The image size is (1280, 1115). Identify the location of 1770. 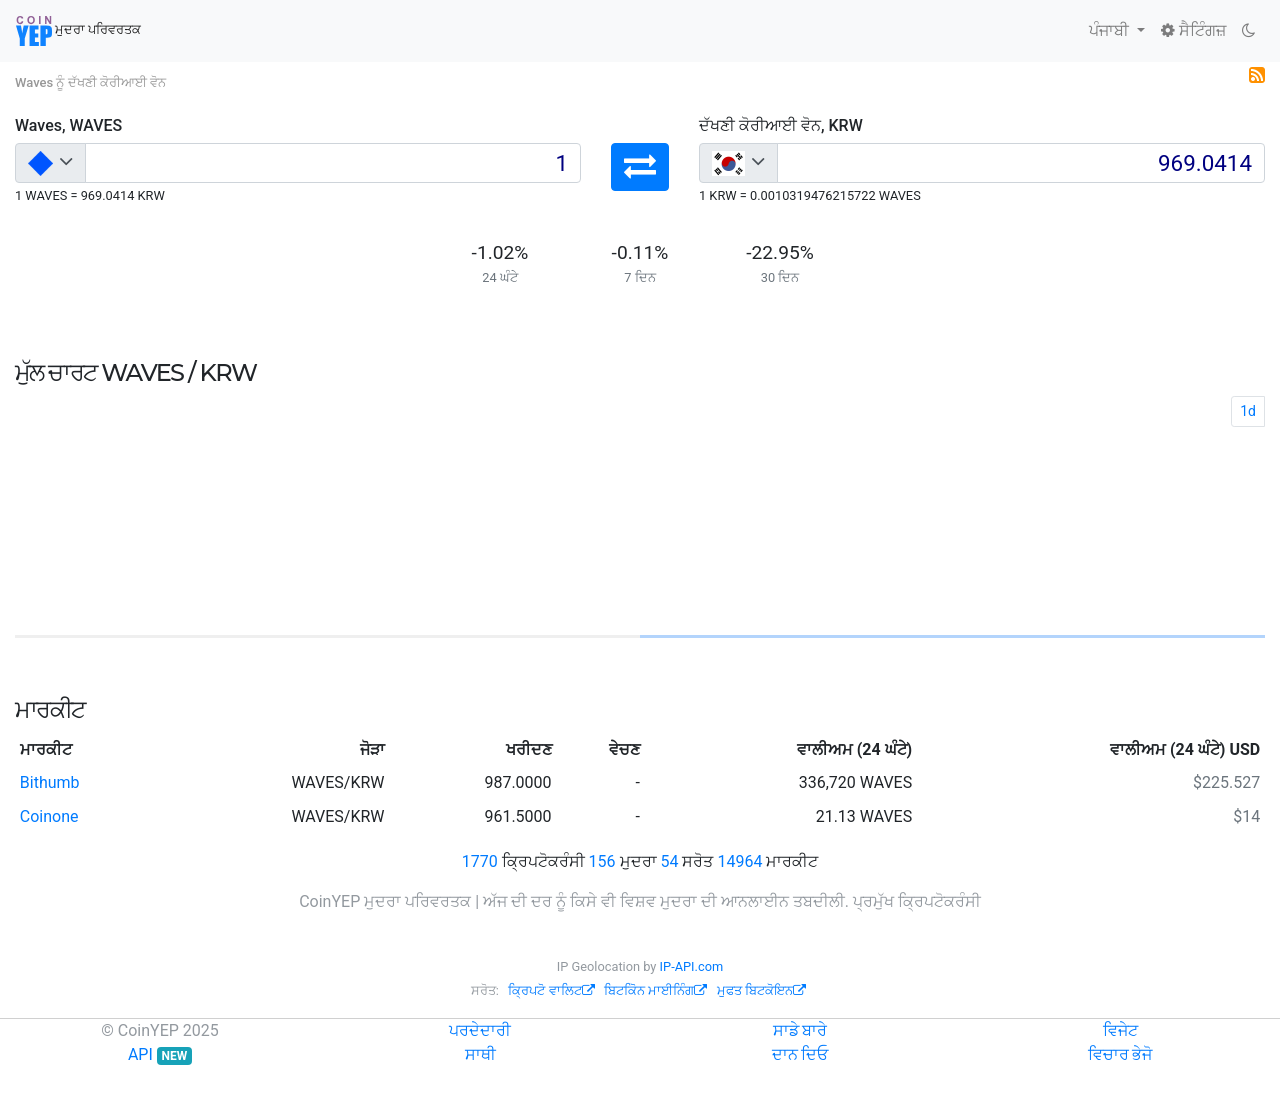
(480, 861).